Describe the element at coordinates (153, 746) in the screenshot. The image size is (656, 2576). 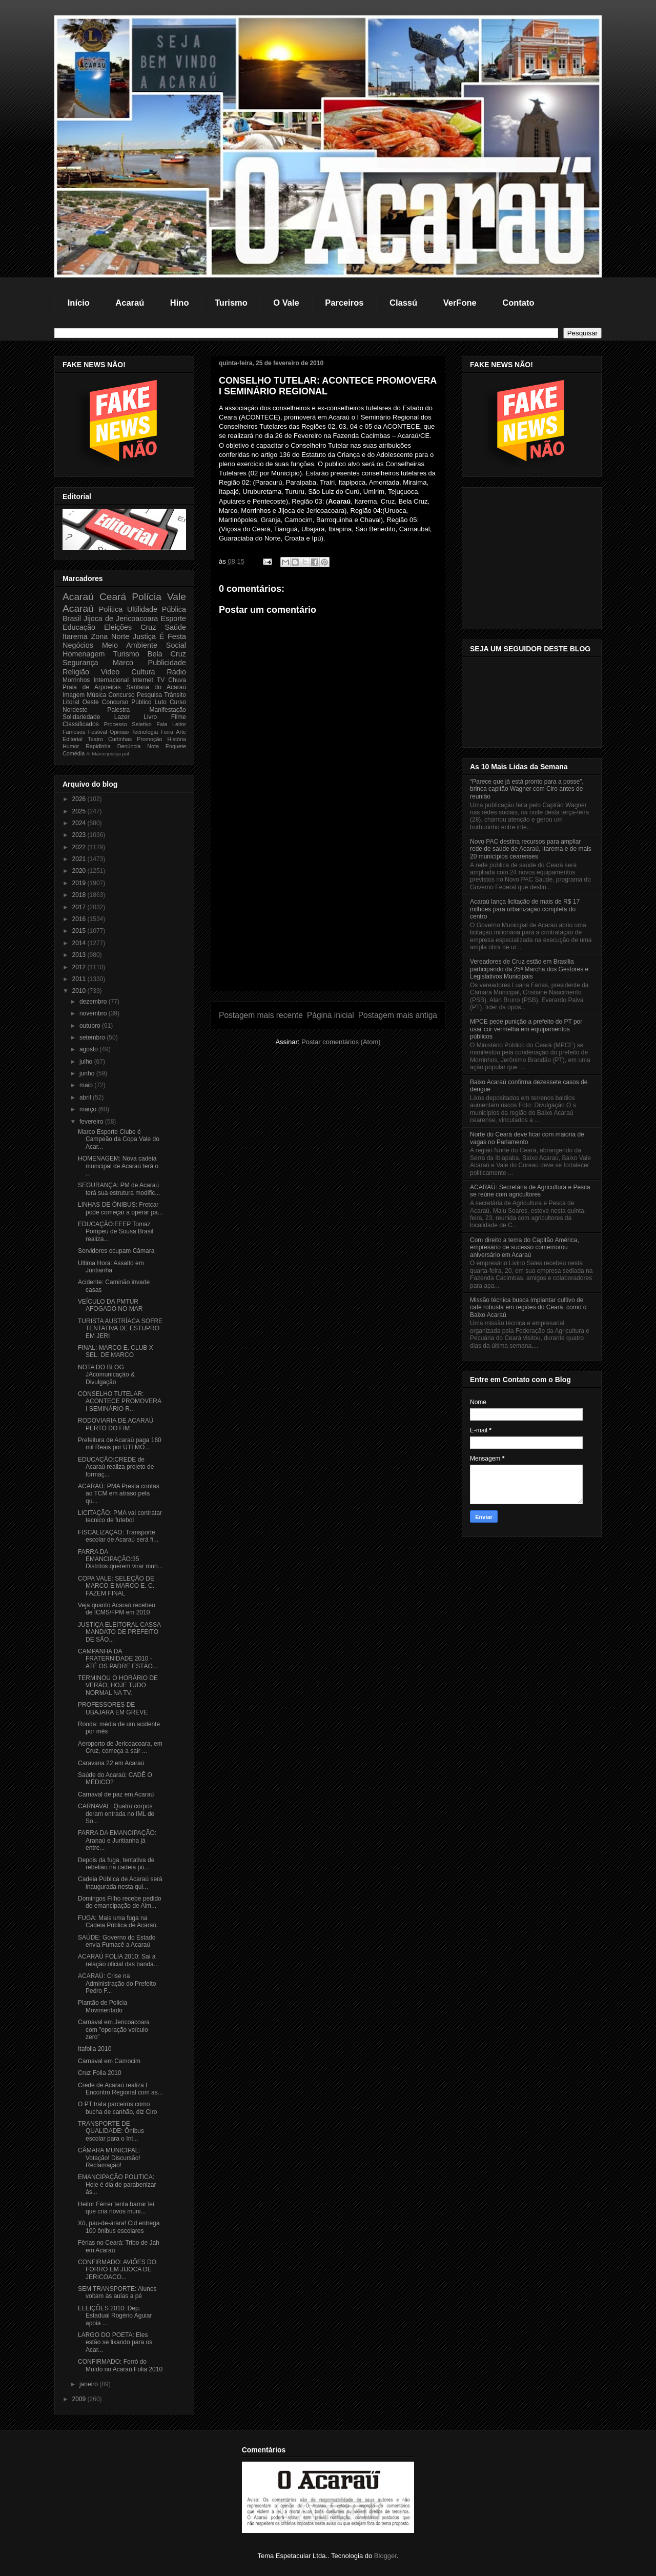
I see `Nota` at that location.